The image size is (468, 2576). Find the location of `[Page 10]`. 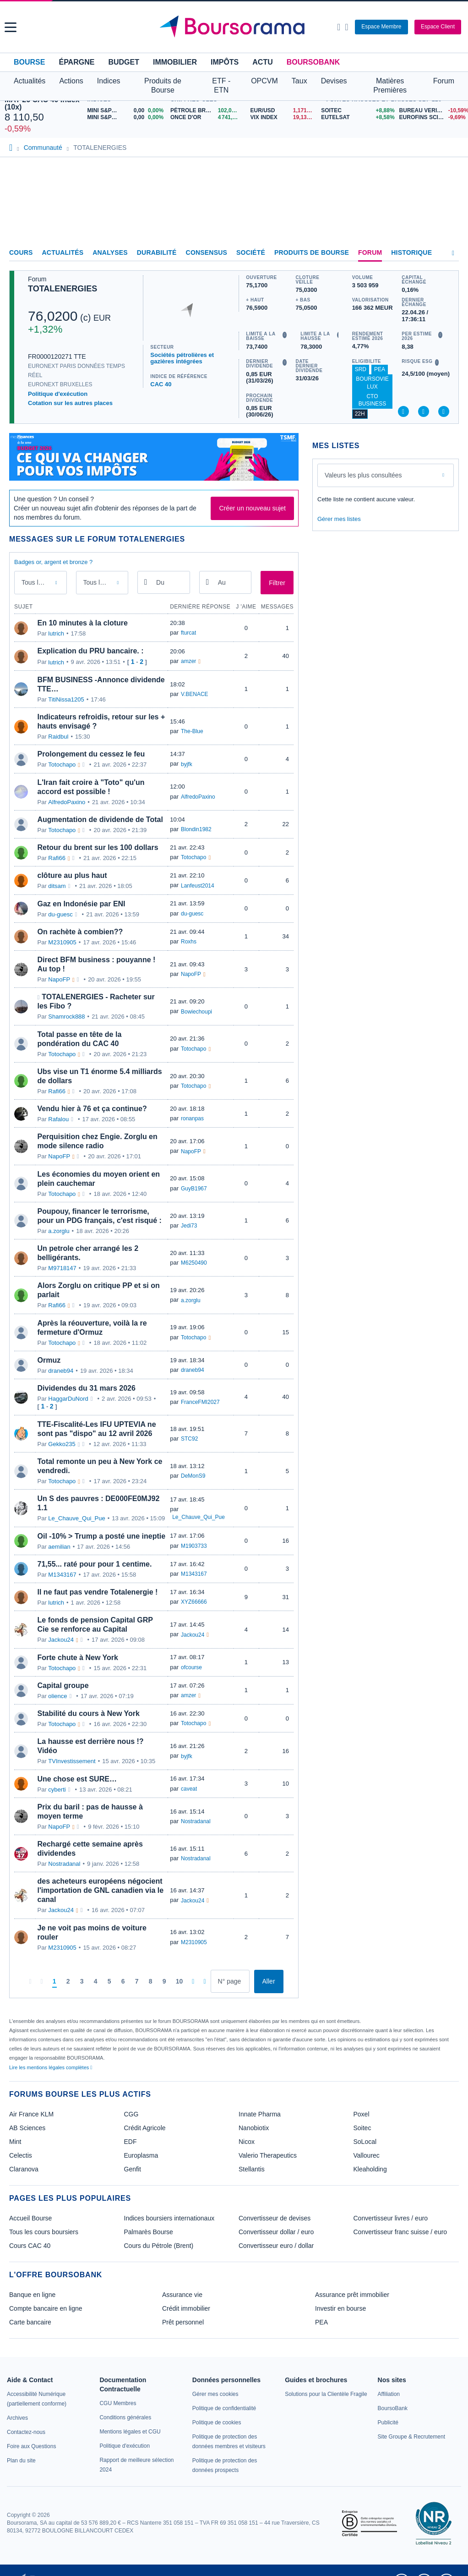

[Page 10] is located at coordinates (179, 1981).